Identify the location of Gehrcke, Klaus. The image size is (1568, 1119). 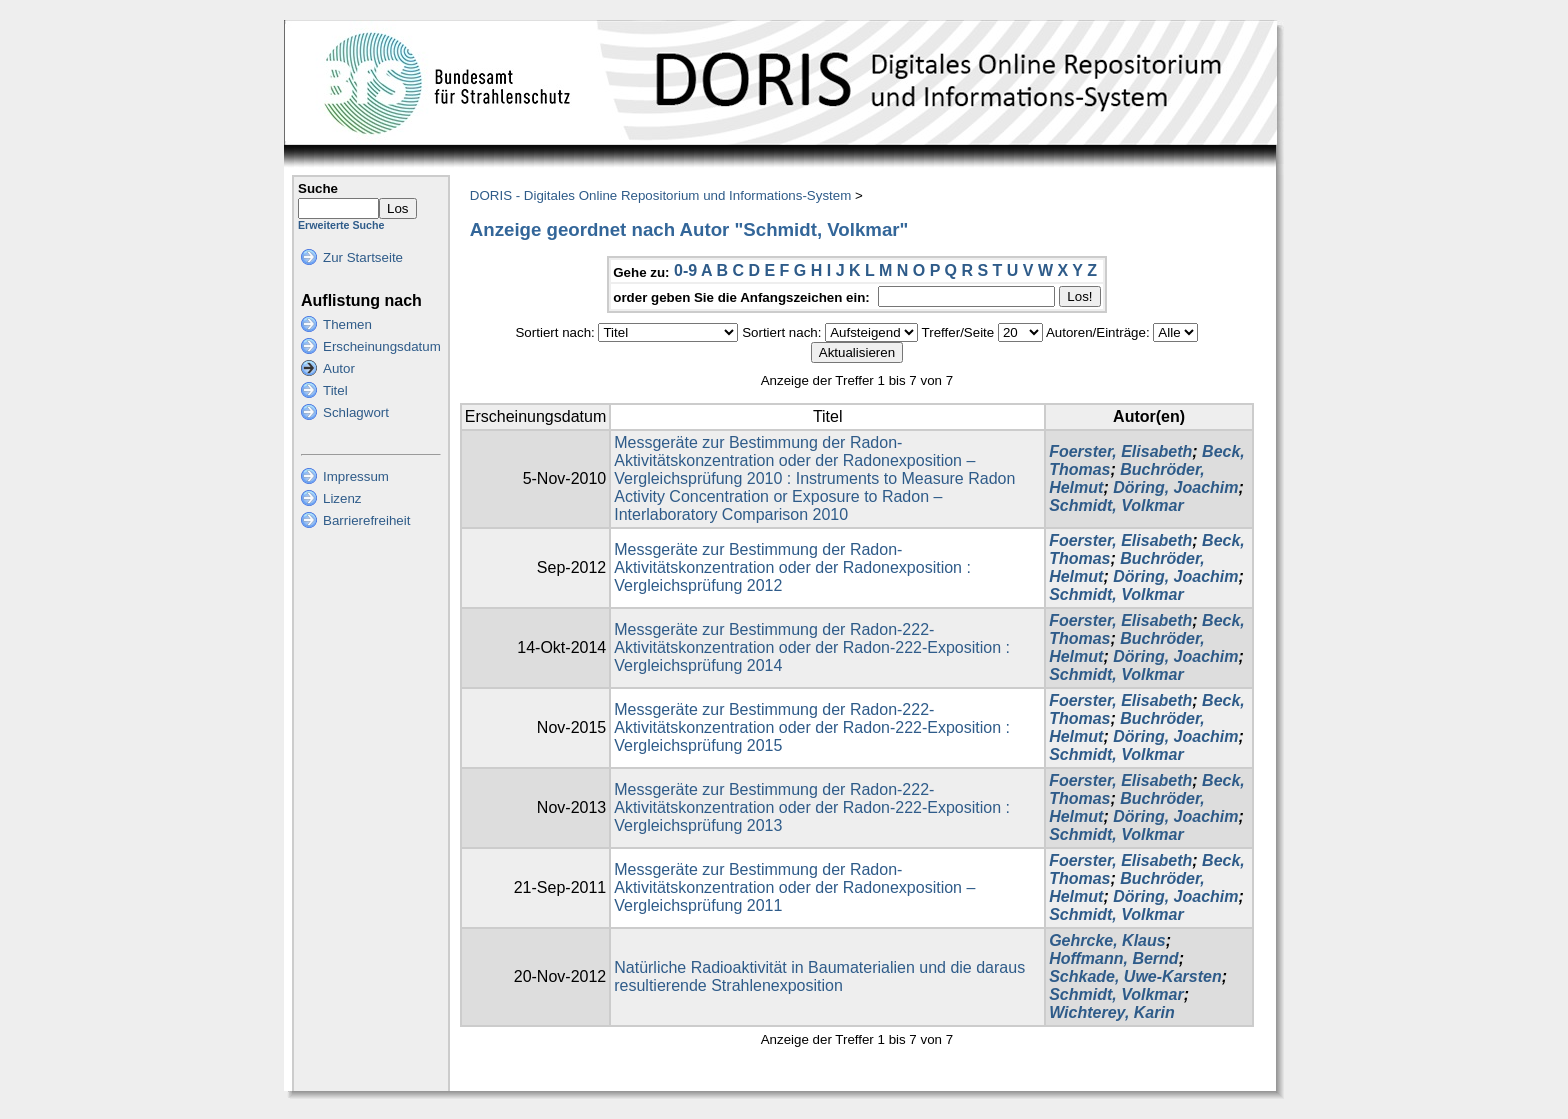
(1107, 940).